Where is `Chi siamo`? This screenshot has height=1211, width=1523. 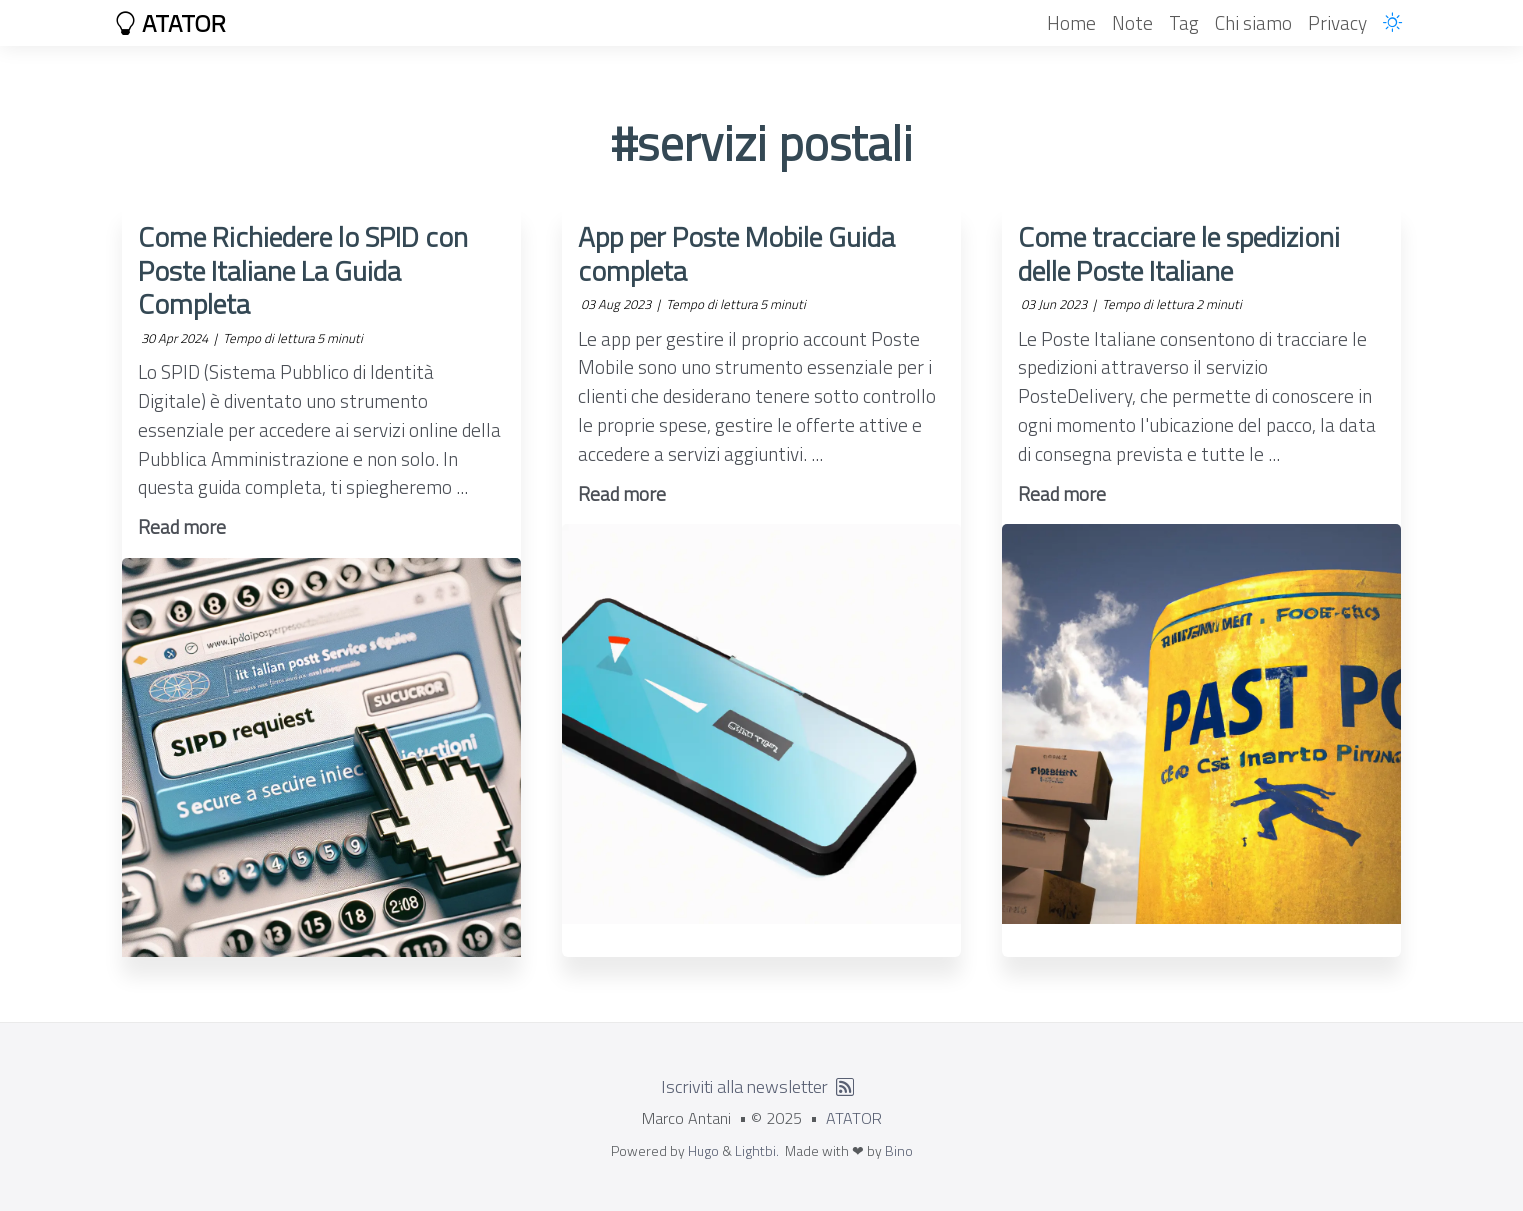
Chi siamo is located at coordinates (1253, 22).